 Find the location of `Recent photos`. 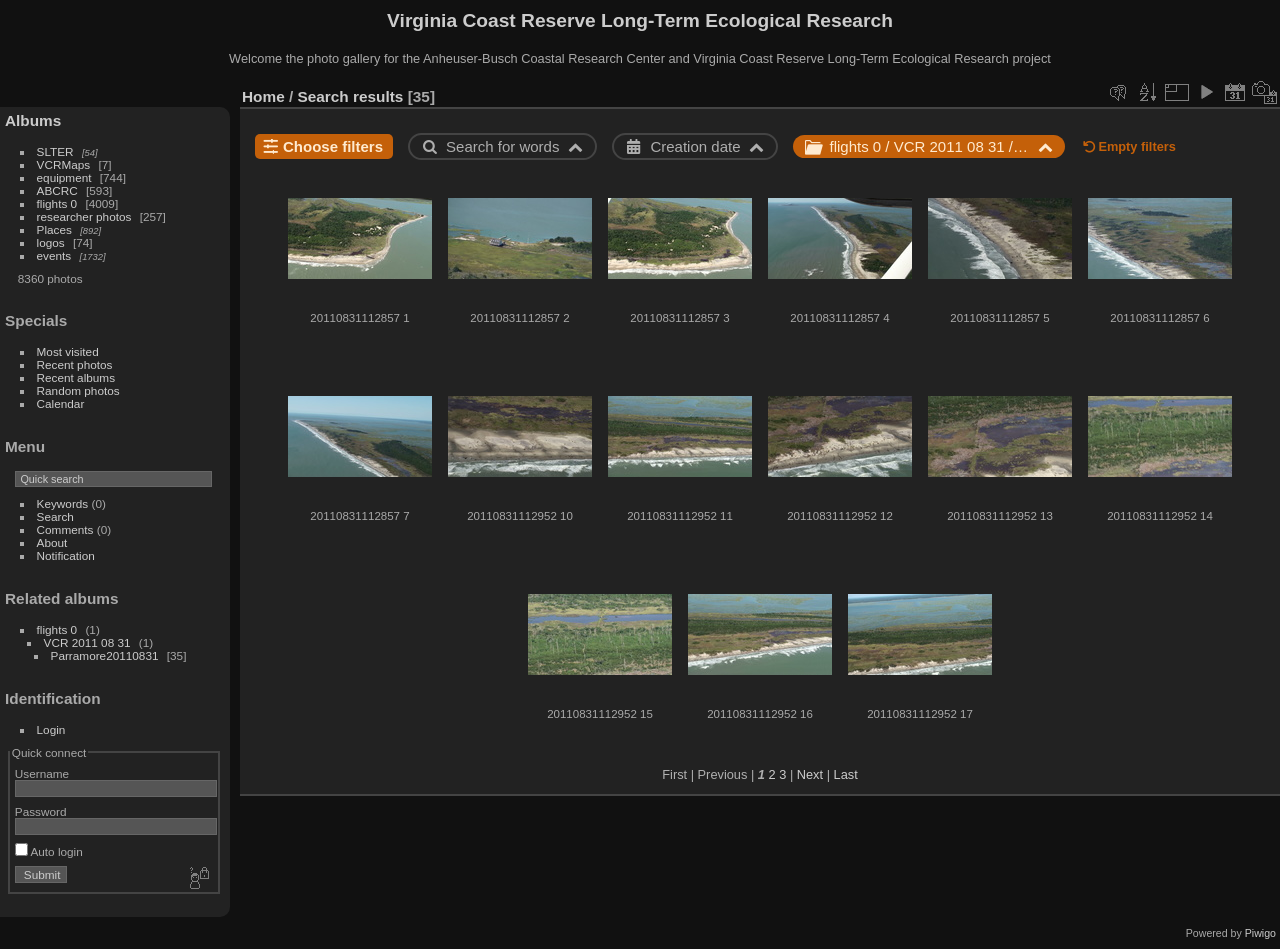

Recent photos is located at coordinates (75, 364).